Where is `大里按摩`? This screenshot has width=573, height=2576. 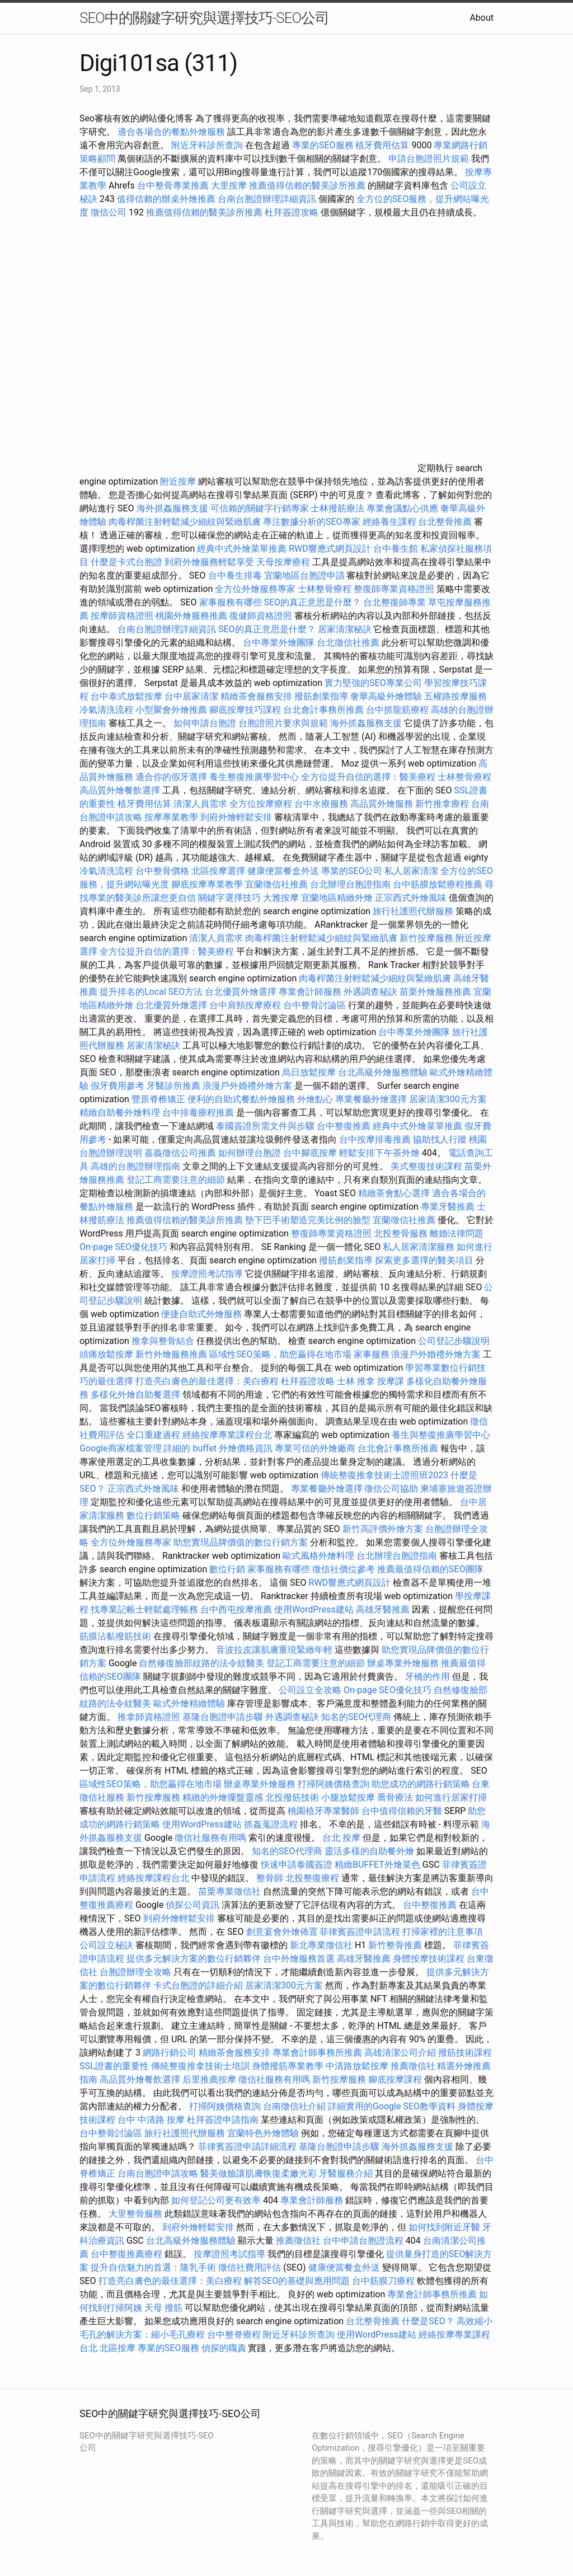
大里按摩 is located at coordinates (229, 185).